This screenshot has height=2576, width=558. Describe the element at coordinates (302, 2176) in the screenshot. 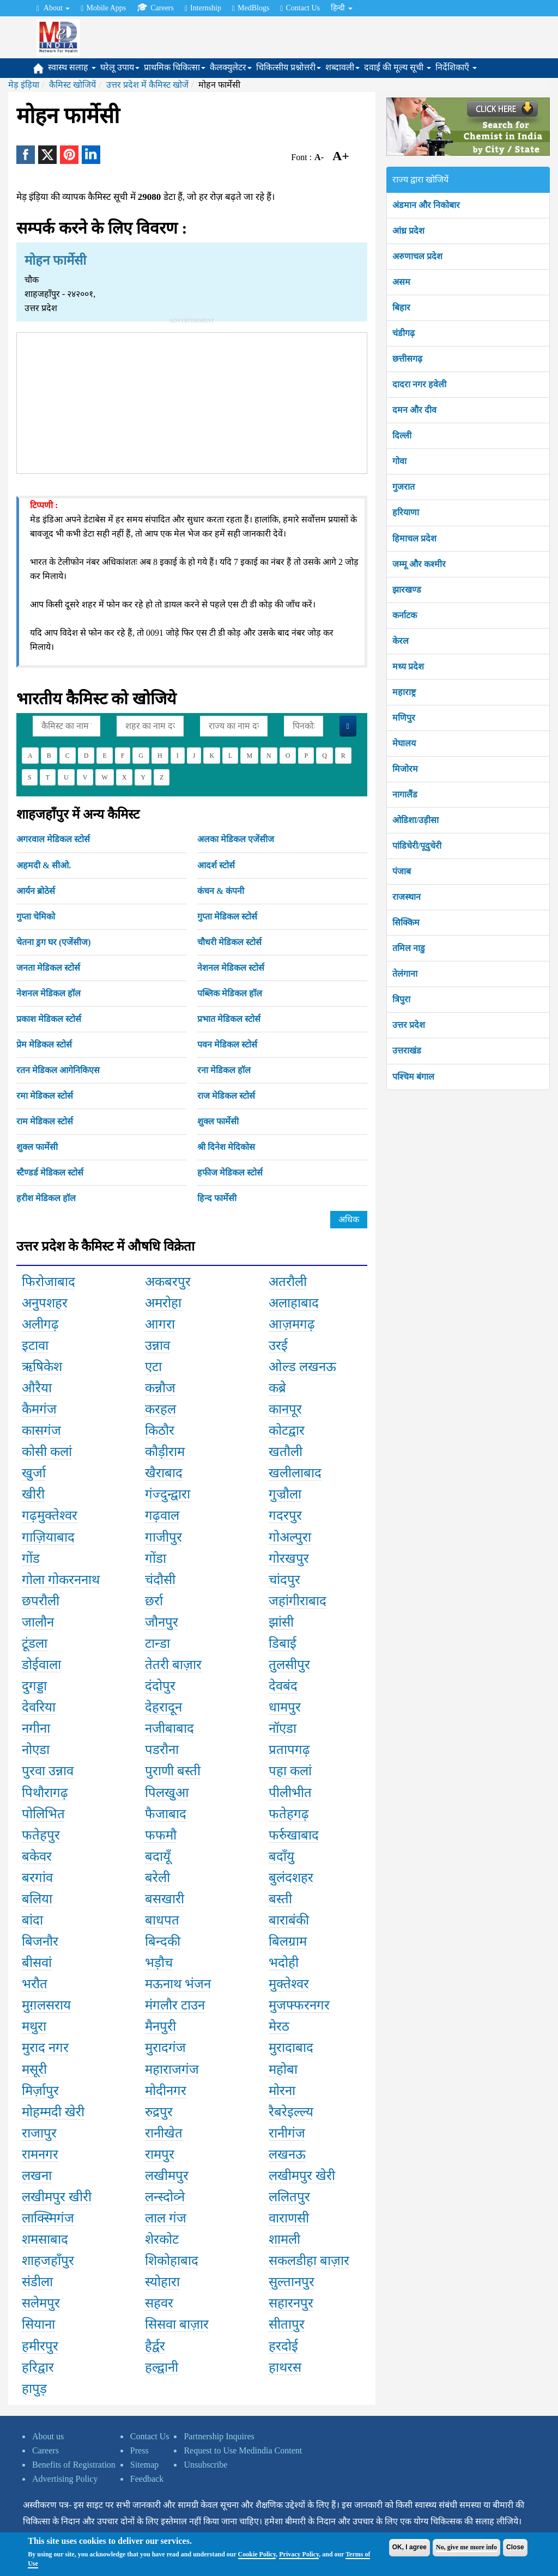

I see `लखीमपुर खेरी` at that location.